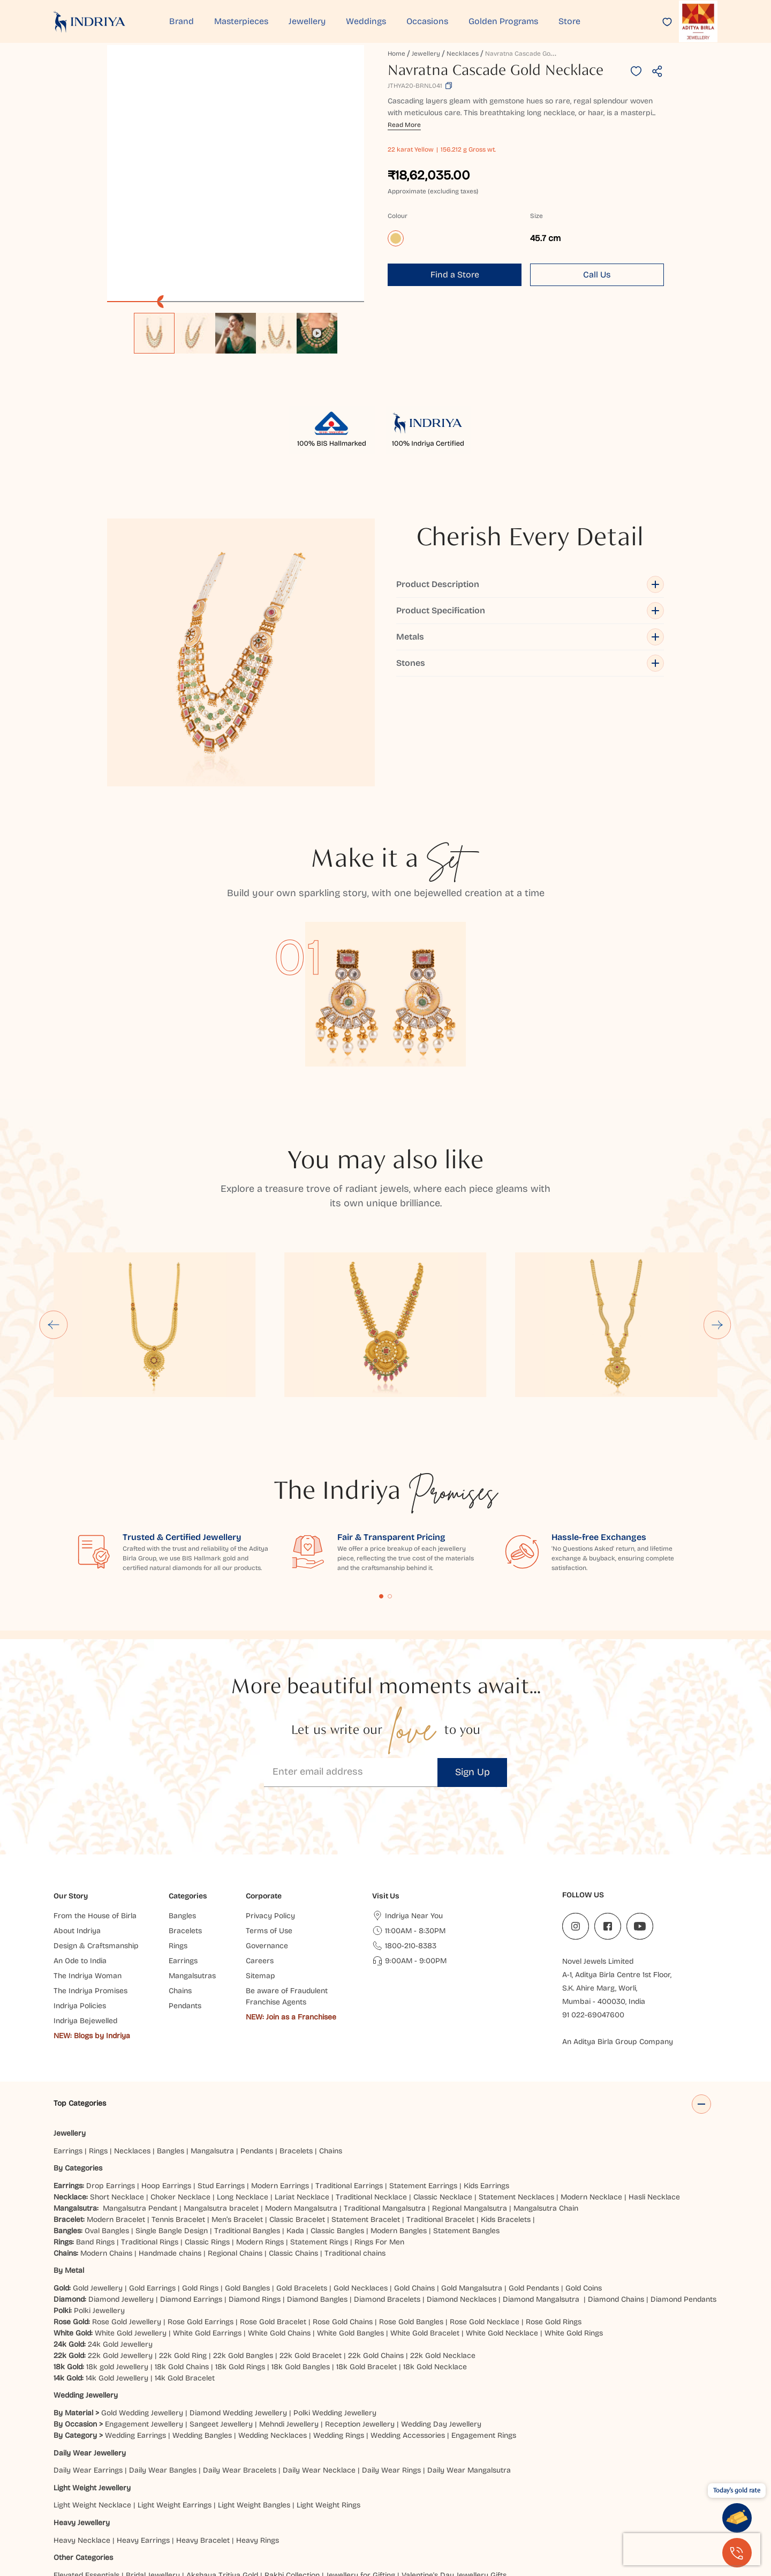 The width and height of the screenshot is (771, 2576). What do you see at coordinates (343, 2212) in the screenshot?
I see `Rose Gold Chains` at bounding box center [343, 2212].